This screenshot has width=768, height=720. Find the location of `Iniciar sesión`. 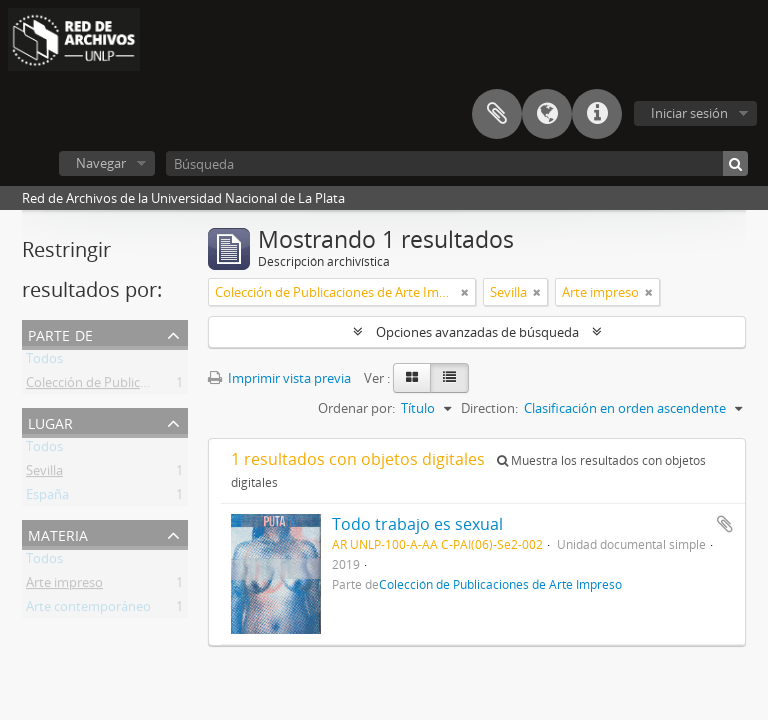

Iniciar sesión is located at coordinates (689, 113).